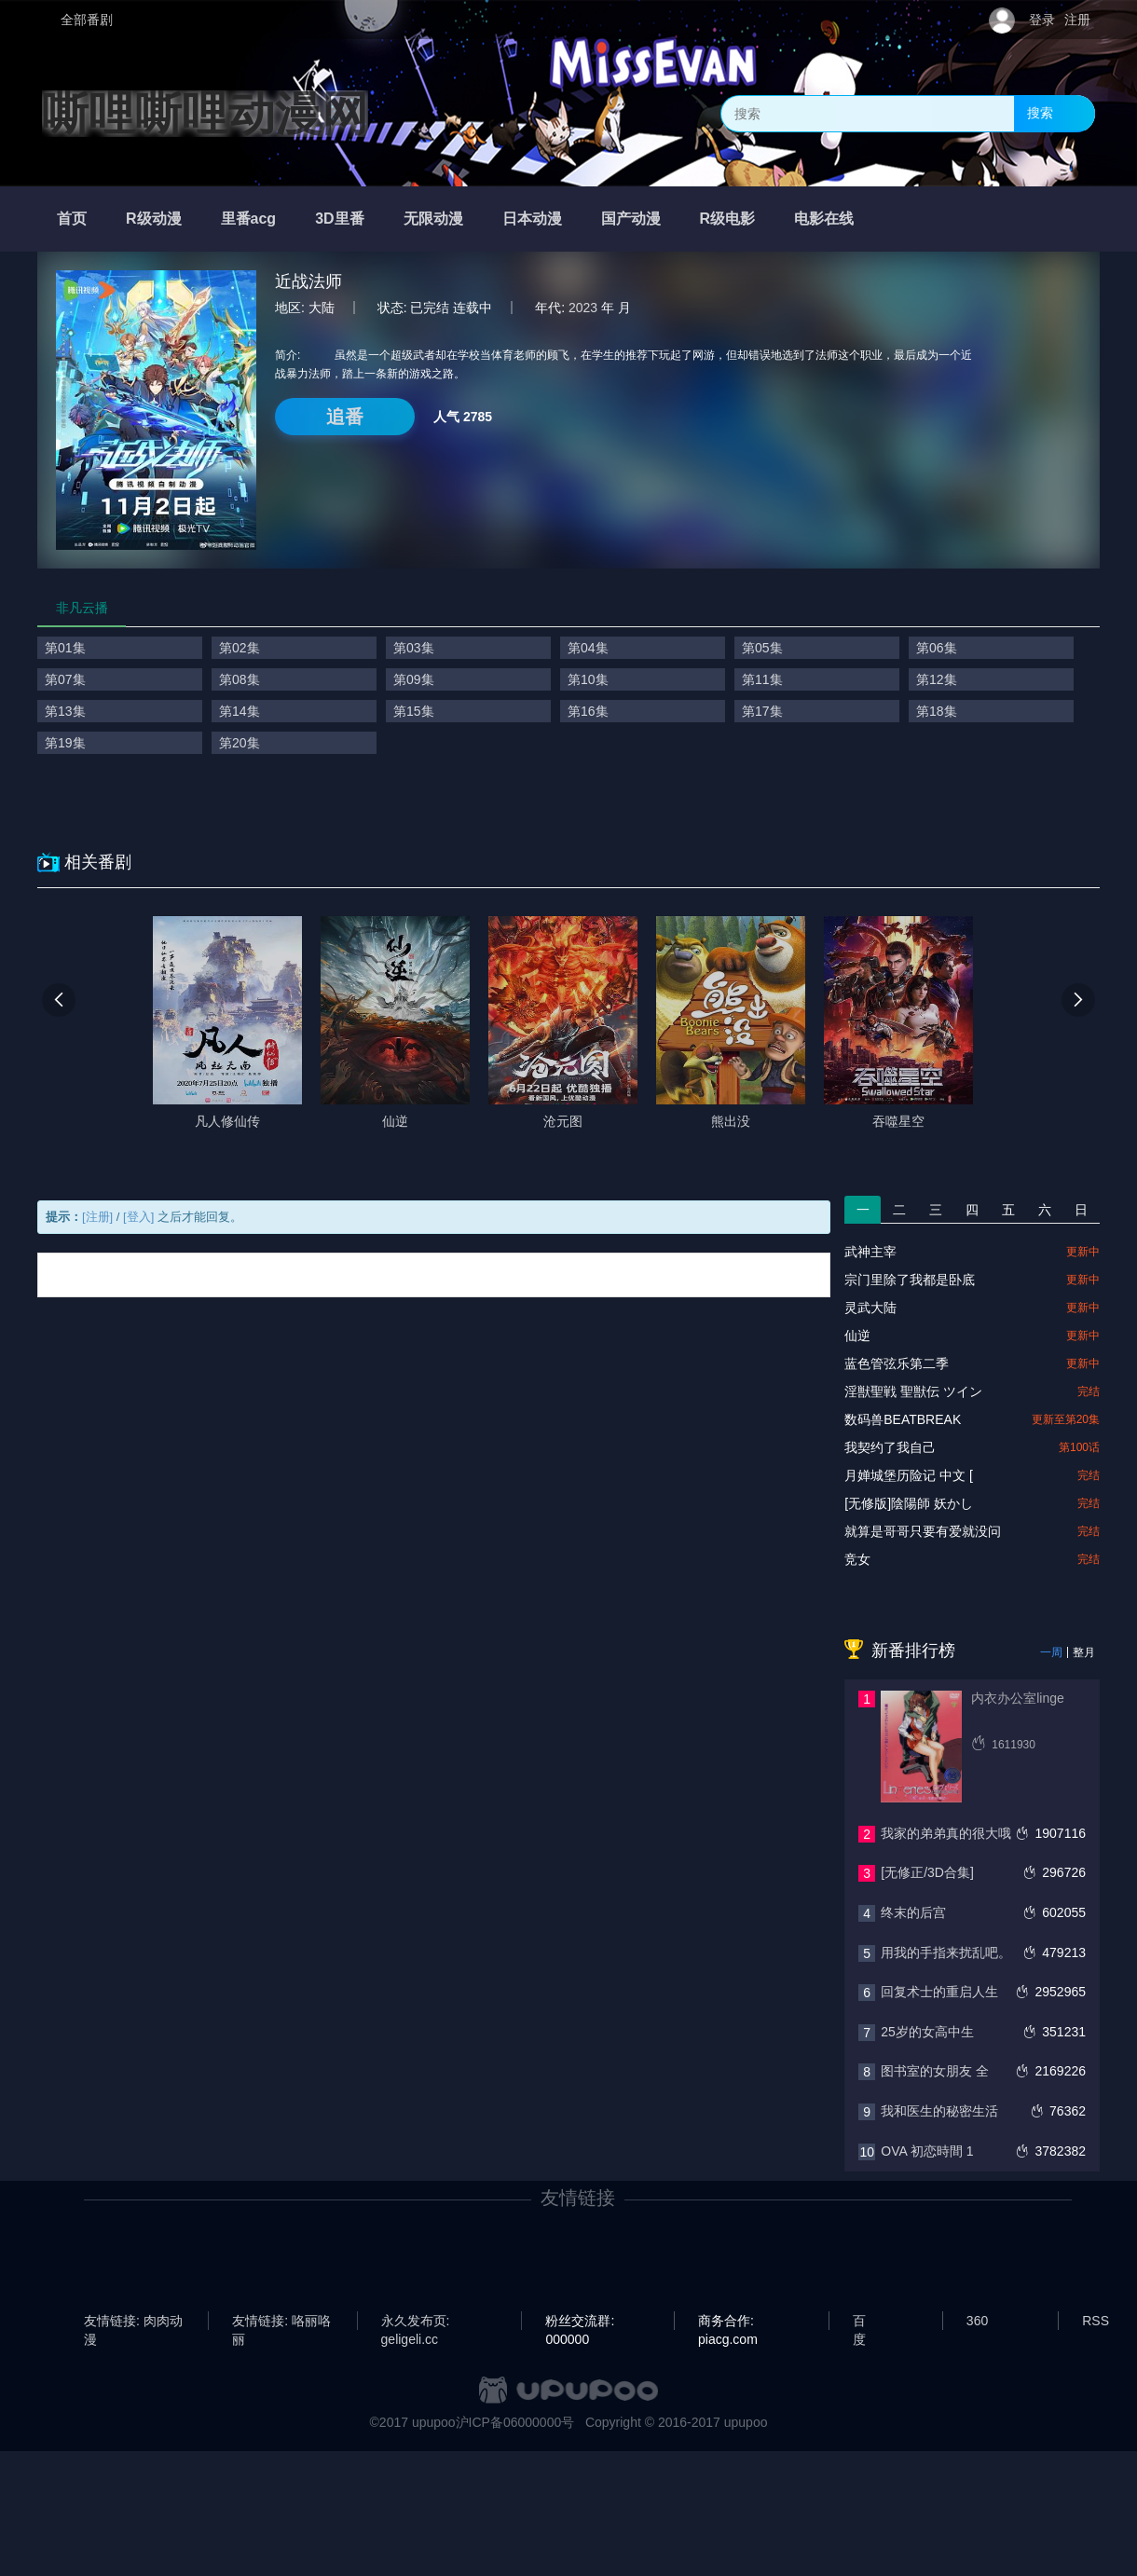 Image resolution: width=1137 pixels, height=2576 pixels. What do you see at coordinates (205, 114) in the screenshot?
I see `嘶哩嘶哩动漫网` at bounding box center [205, 114].